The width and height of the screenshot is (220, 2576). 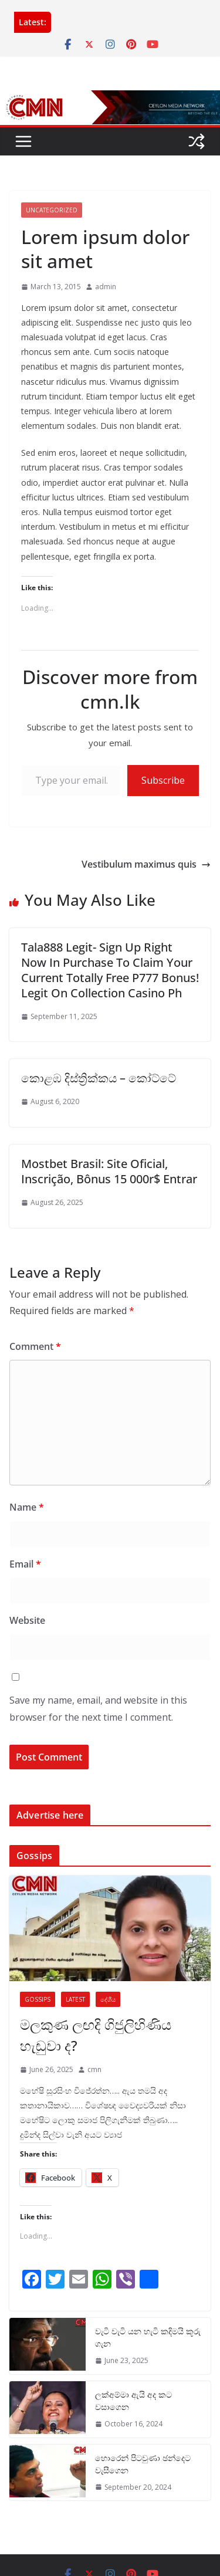 I want to click on Gossips, so click(x=37, y=1999).